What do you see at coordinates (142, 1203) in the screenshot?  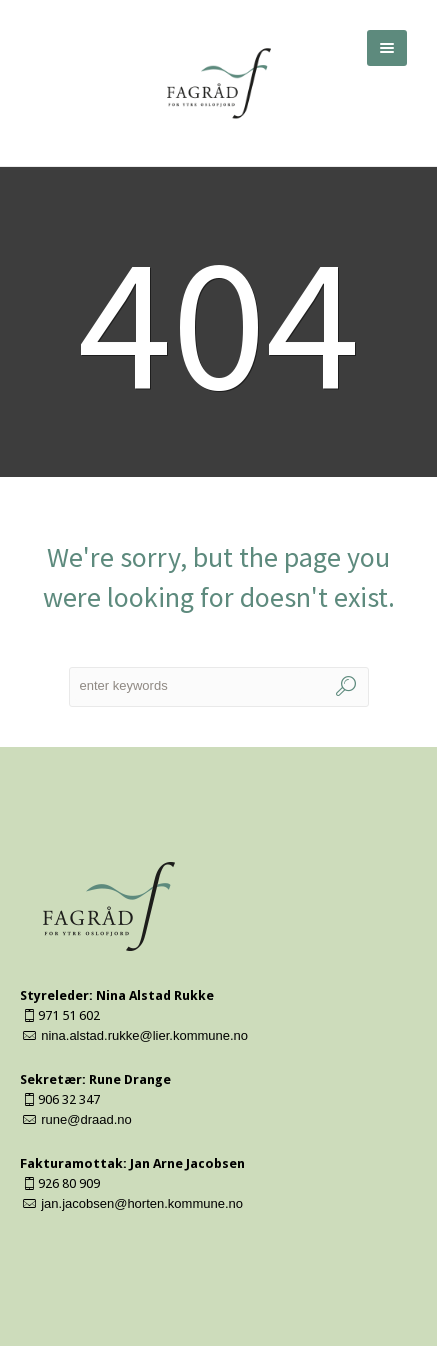 I see `jan.jacobsen@horten.kommune.no` at bounding box center [142, 1203].